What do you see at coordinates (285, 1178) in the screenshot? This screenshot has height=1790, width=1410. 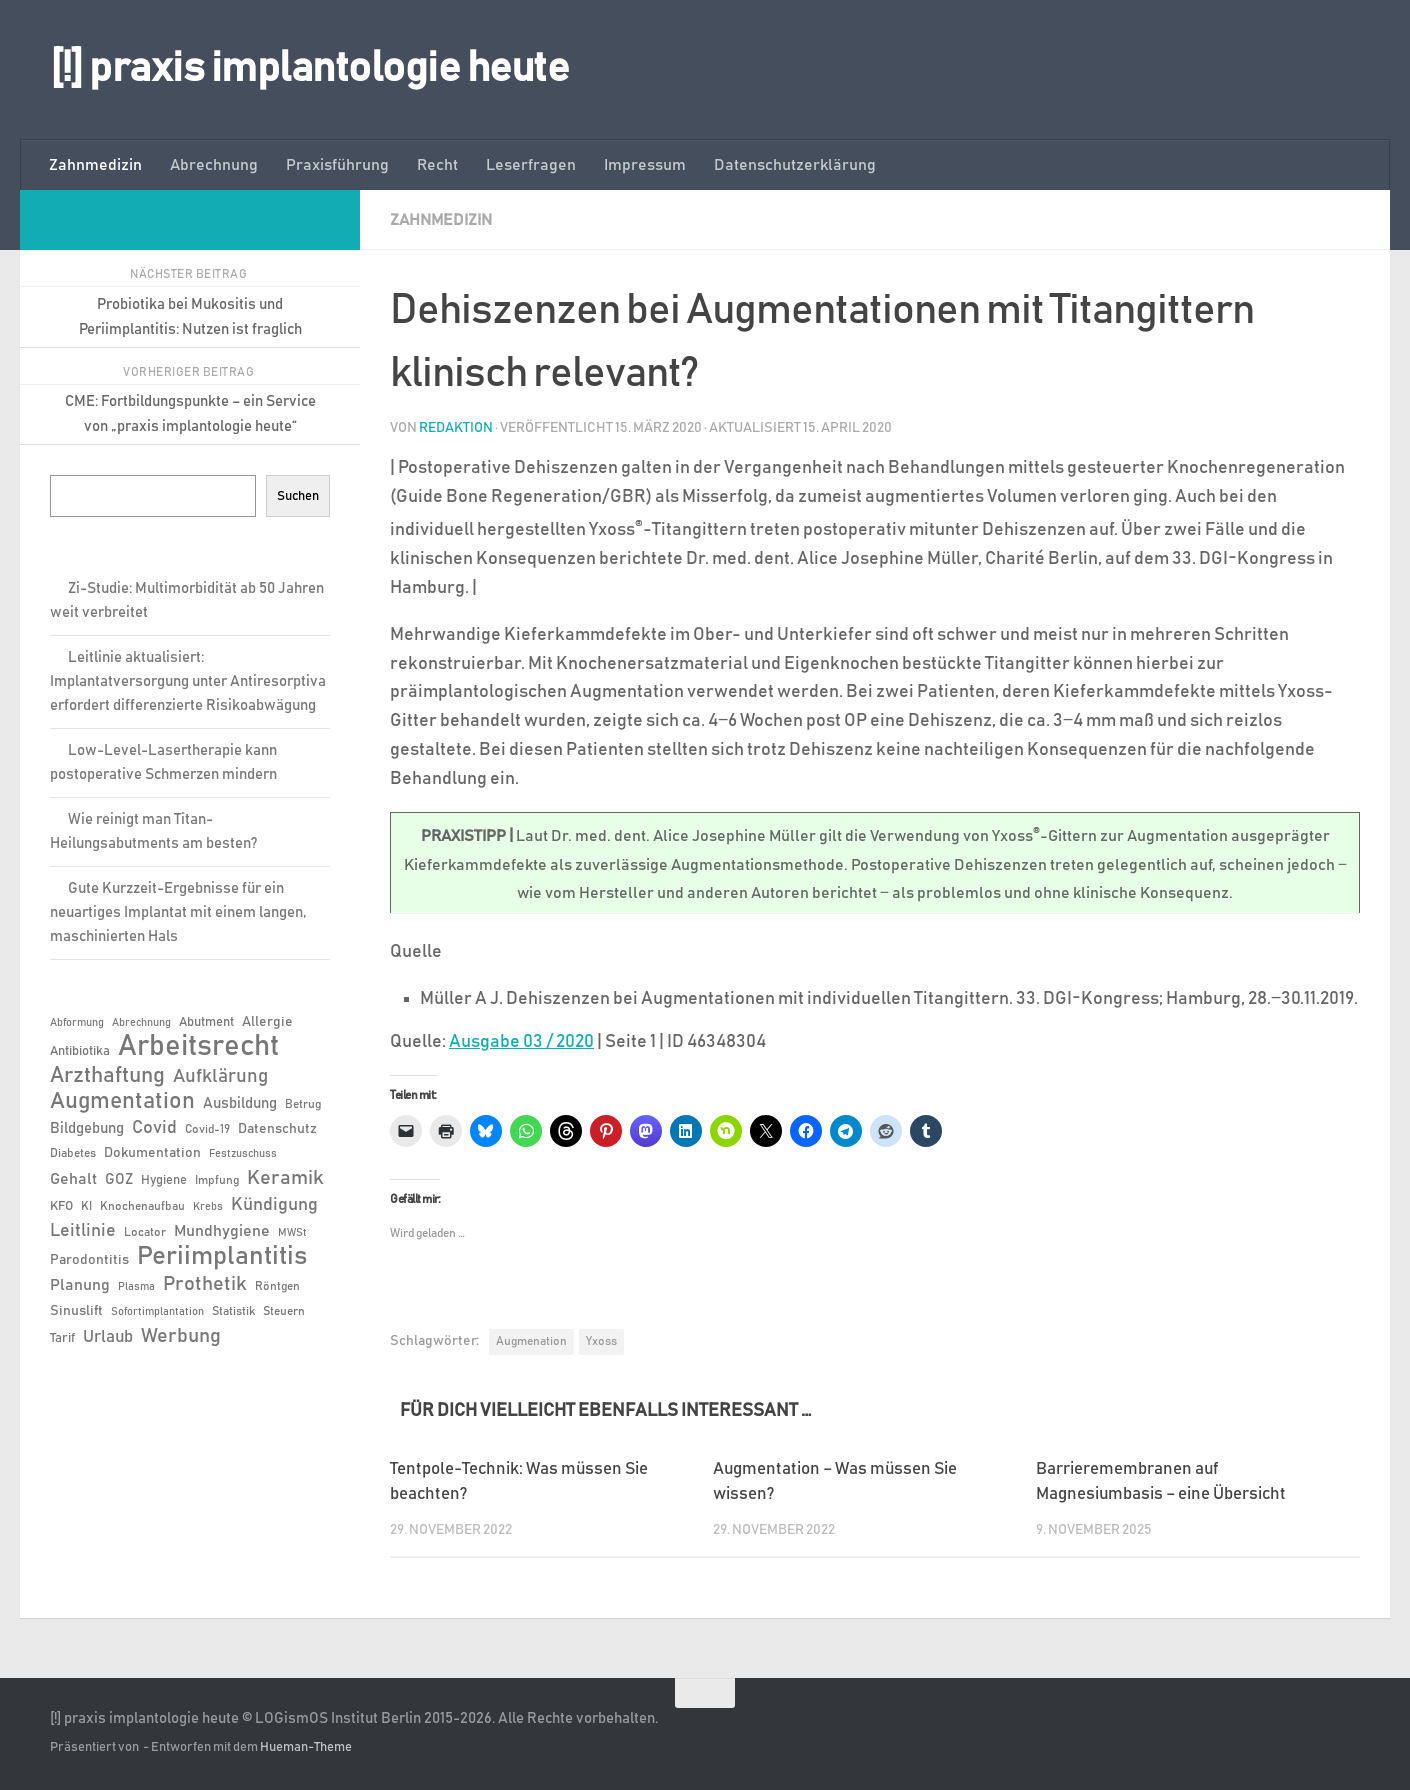 I see `Keramik [Keramik (19 Einträge)]` at bounding box center [285, 1178].